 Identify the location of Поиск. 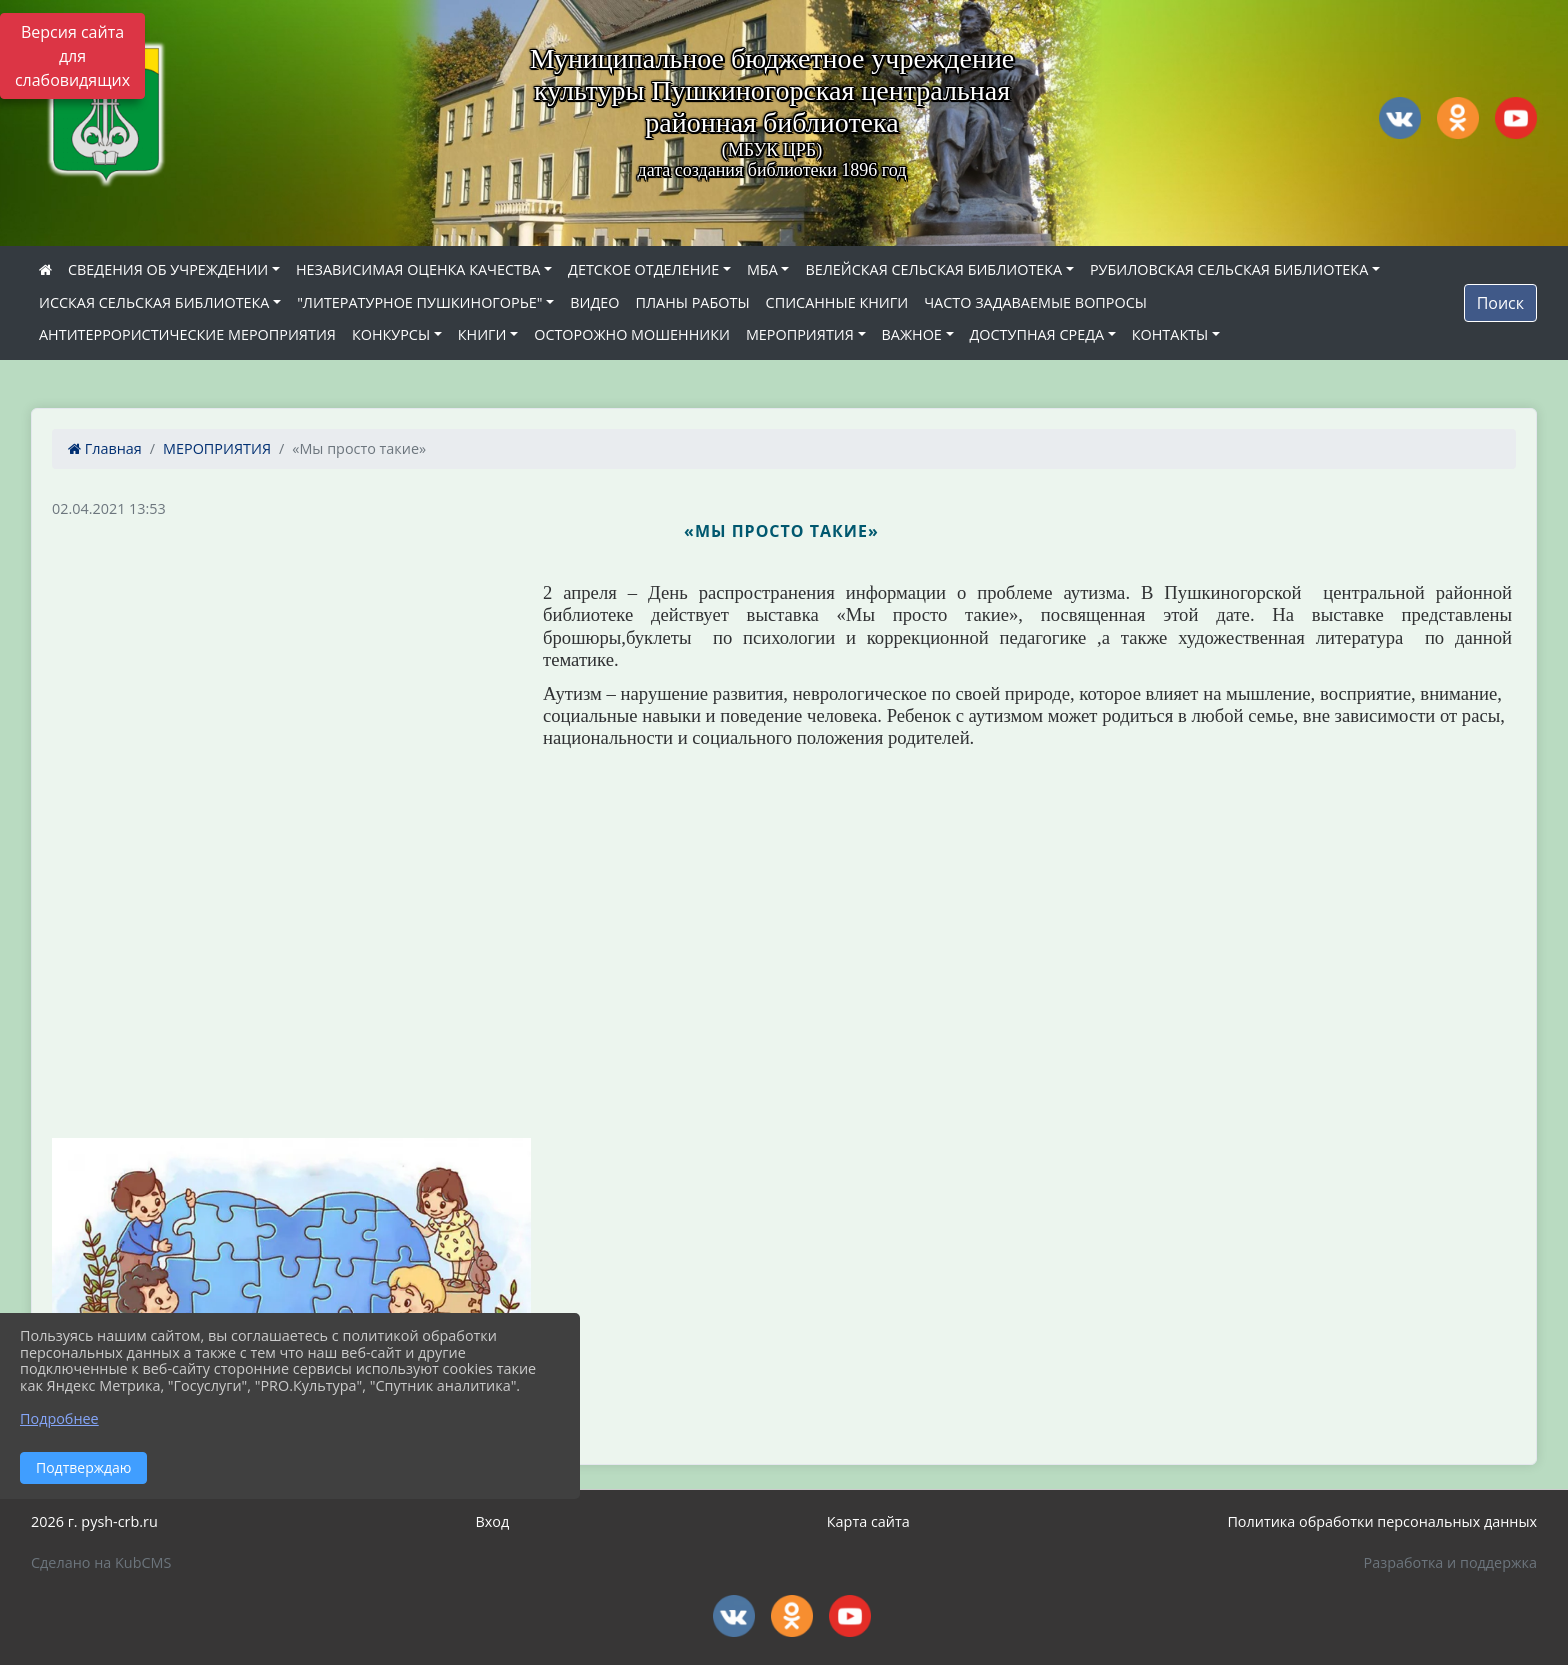
(1500, 303).